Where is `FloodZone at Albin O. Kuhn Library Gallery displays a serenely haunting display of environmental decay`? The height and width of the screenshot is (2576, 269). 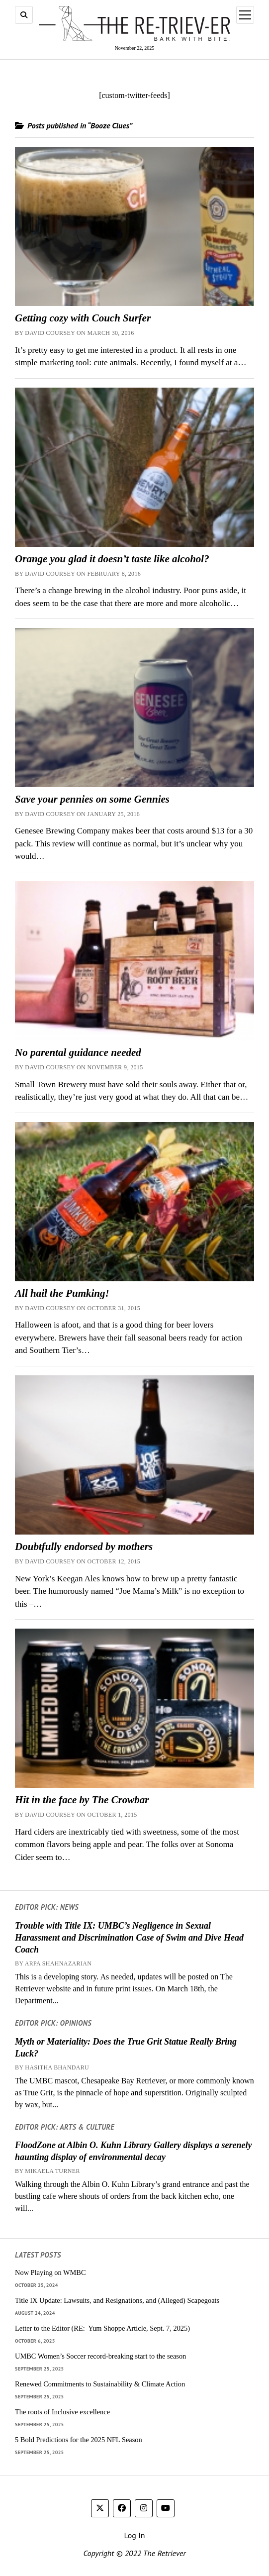
FloodZone at Albin O. Kuhn Library Gallery displays a serenely haunting display of environmental decay is located at coordinates (133, 2151).